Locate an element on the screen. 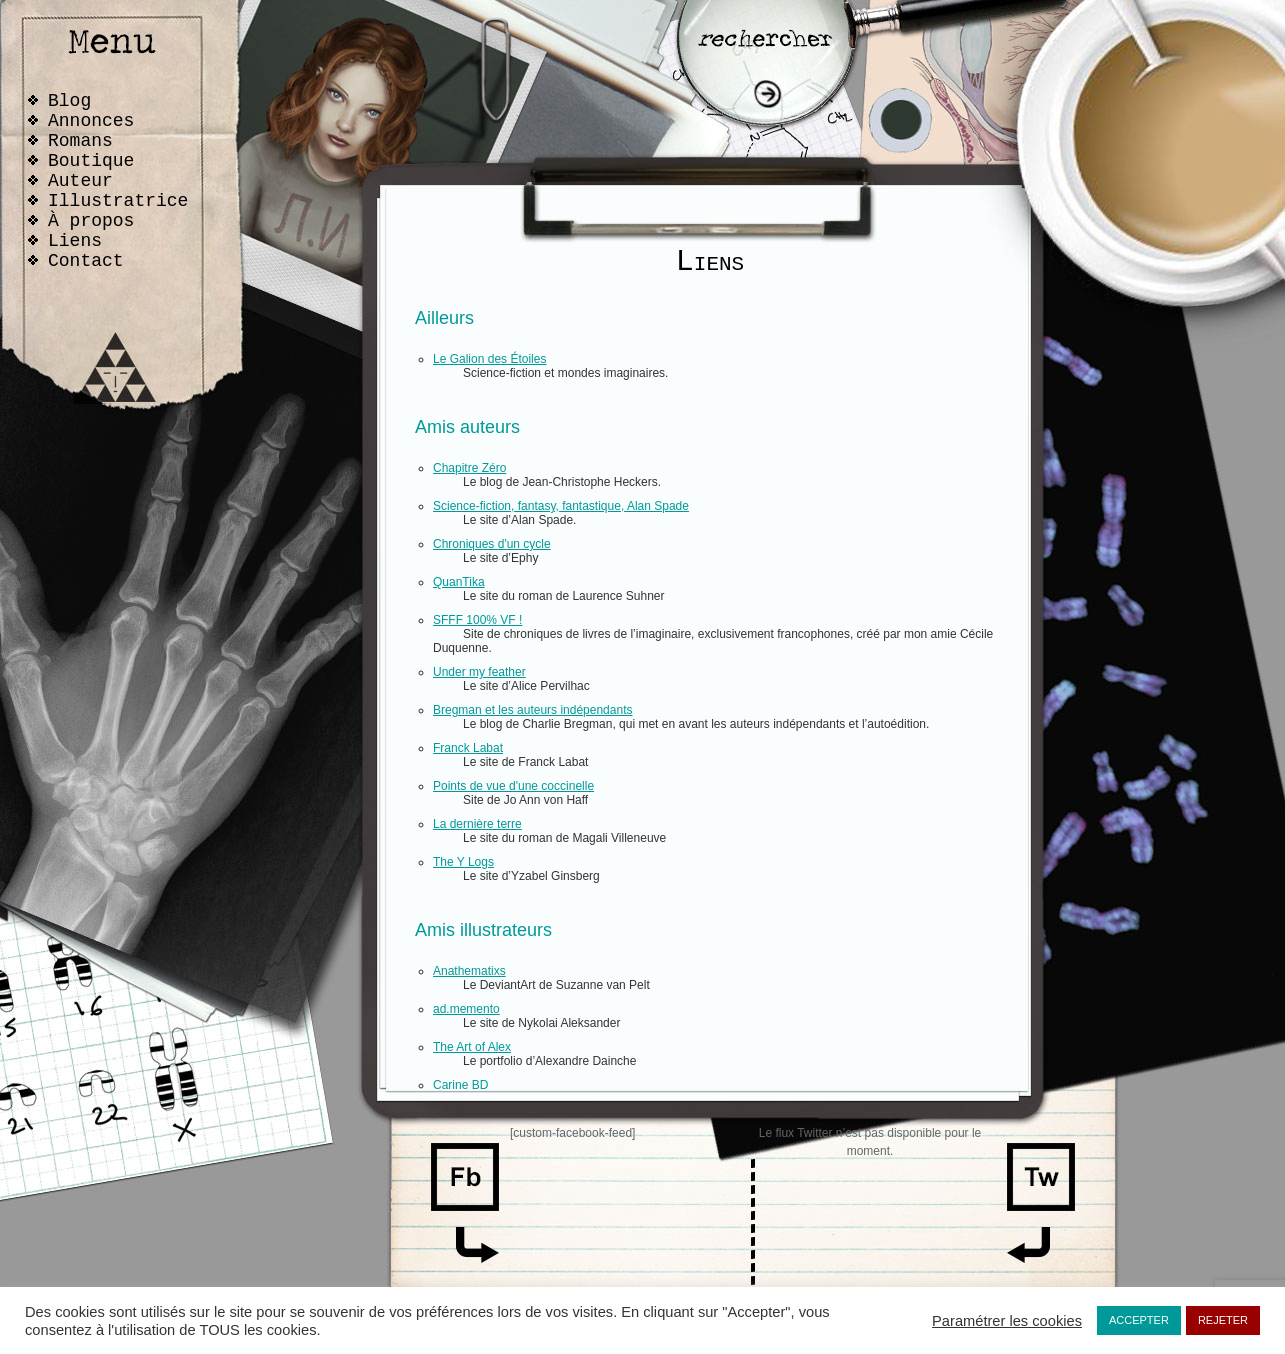 The height and width of the screenshot is (1354, 1285). Under my feather is located at coordinates (479, 672).